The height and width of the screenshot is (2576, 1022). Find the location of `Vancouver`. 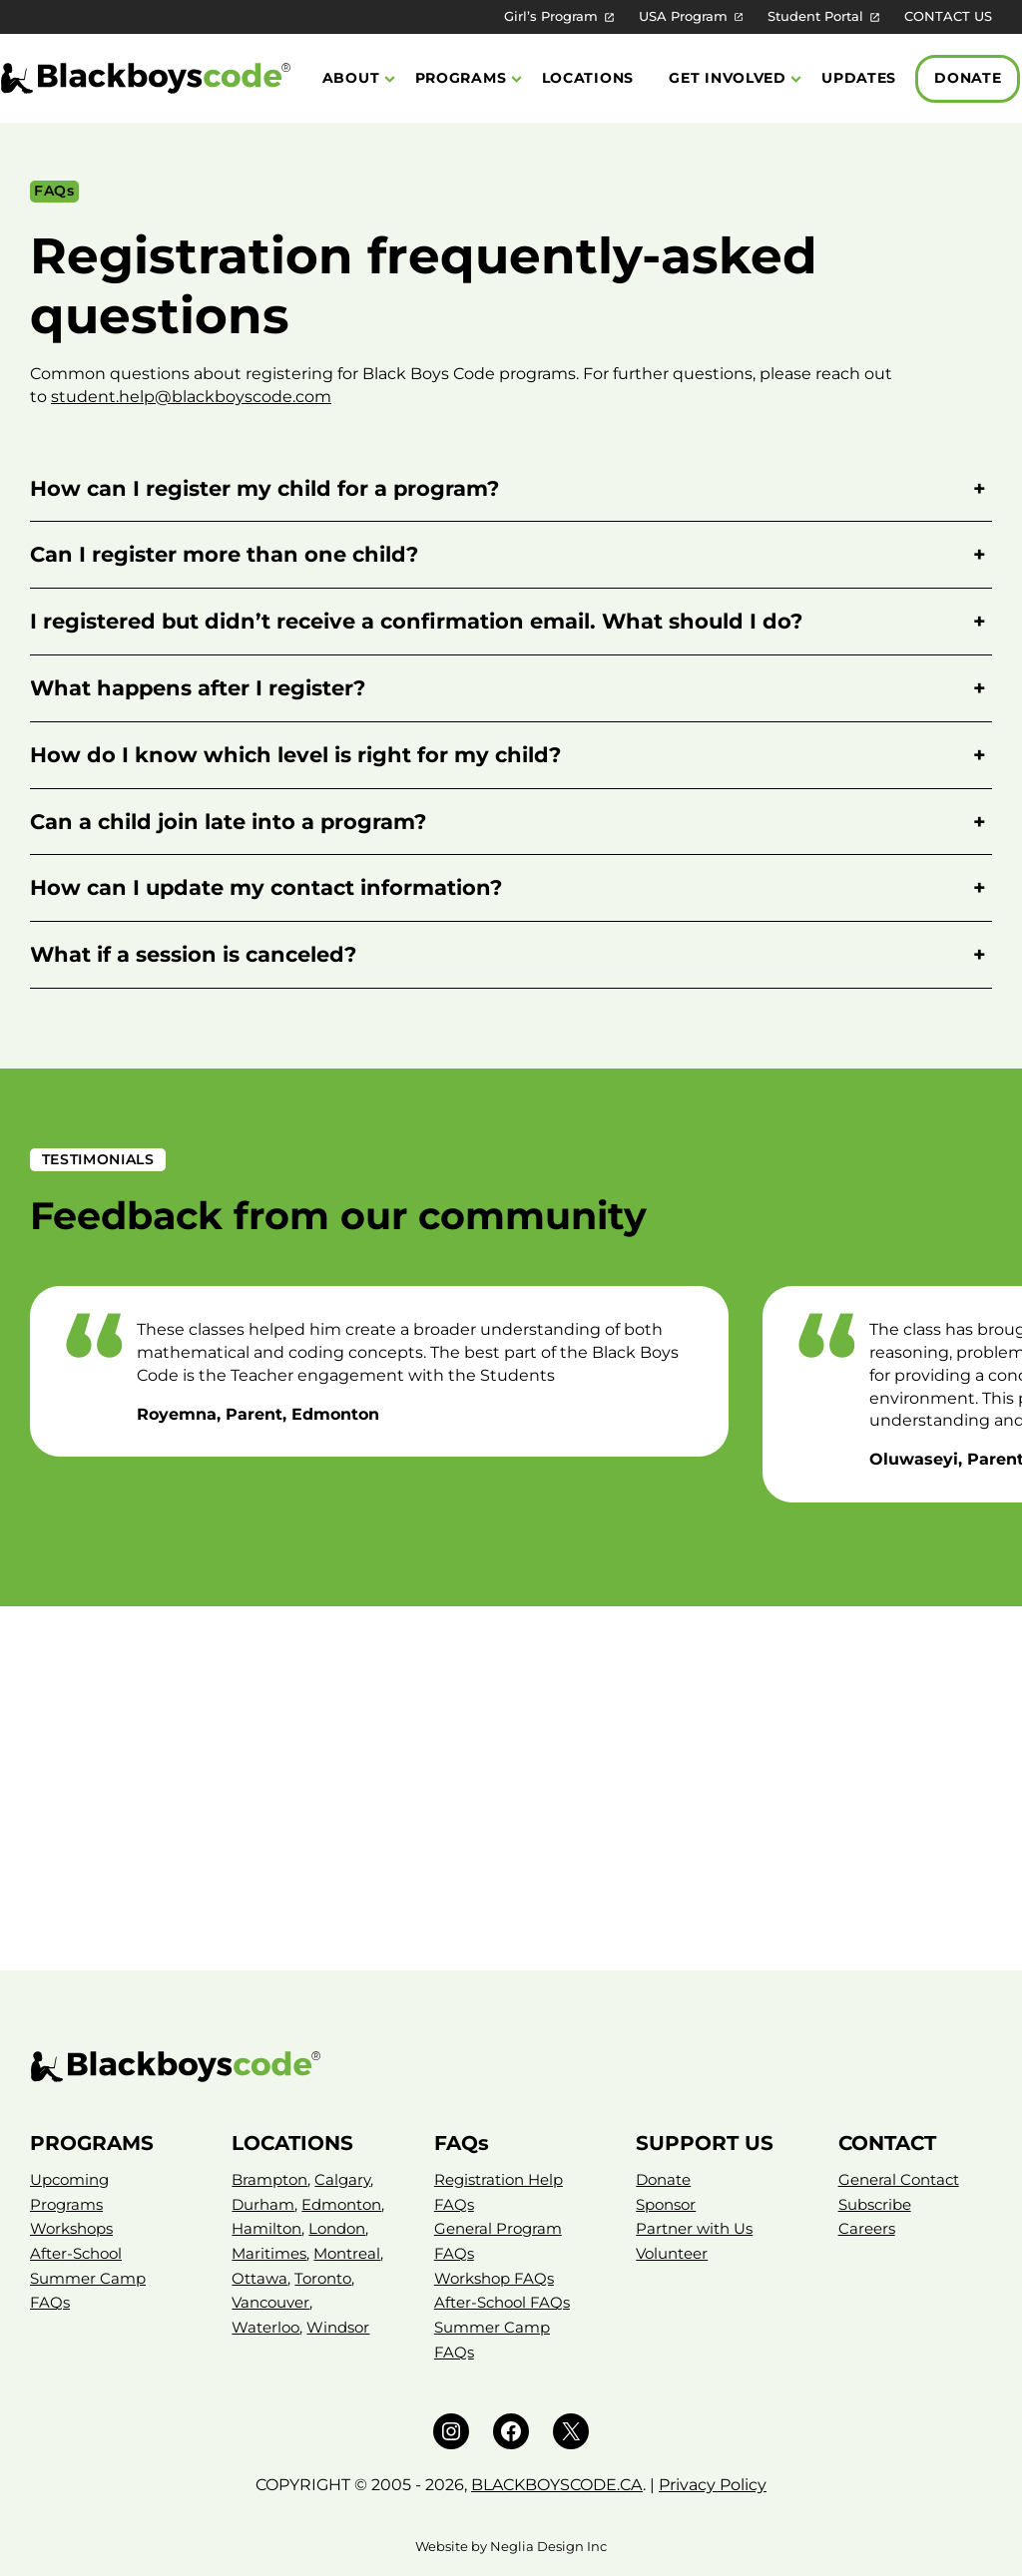

Vancouver is located at coordinates (270, 2302).